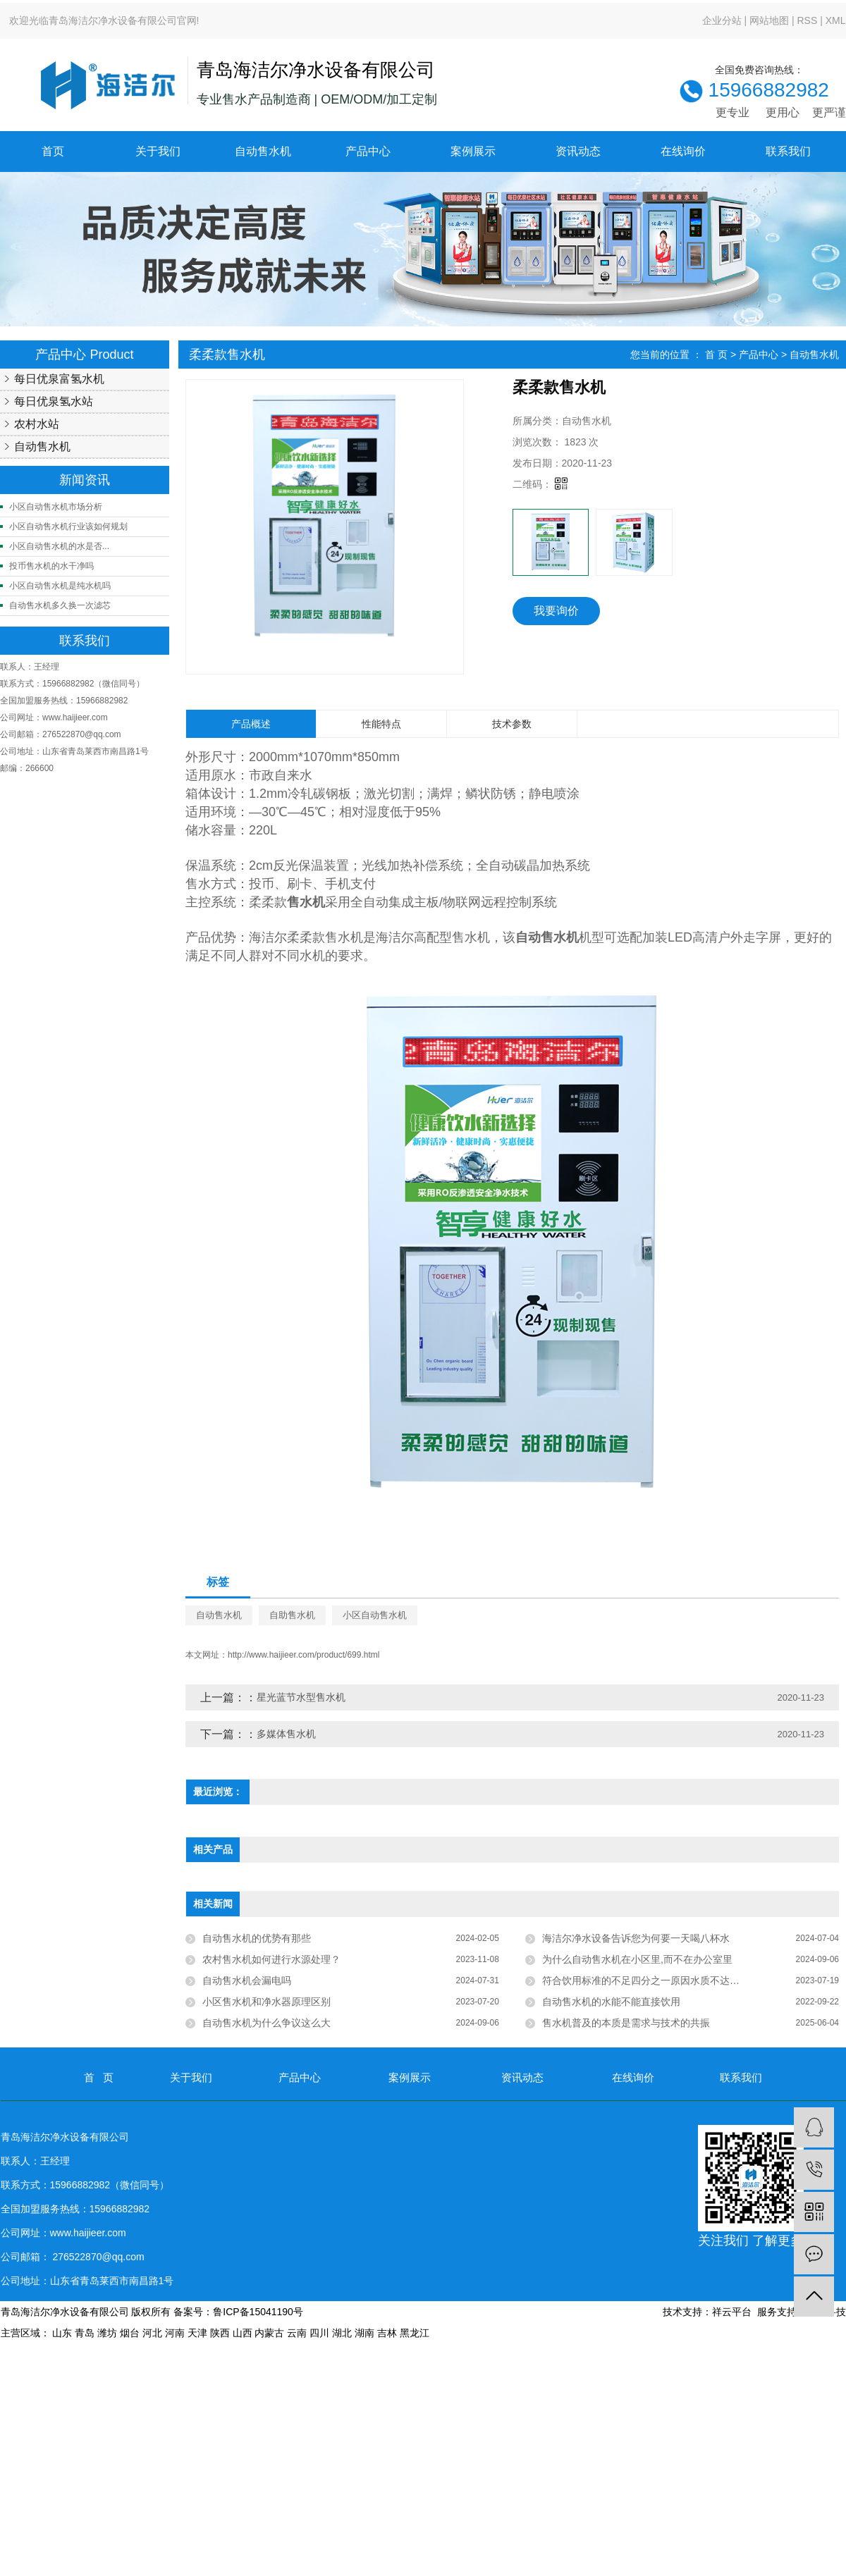 The image size is (846, 2576). I want to click on 祥云平台, so click(732, 2311).